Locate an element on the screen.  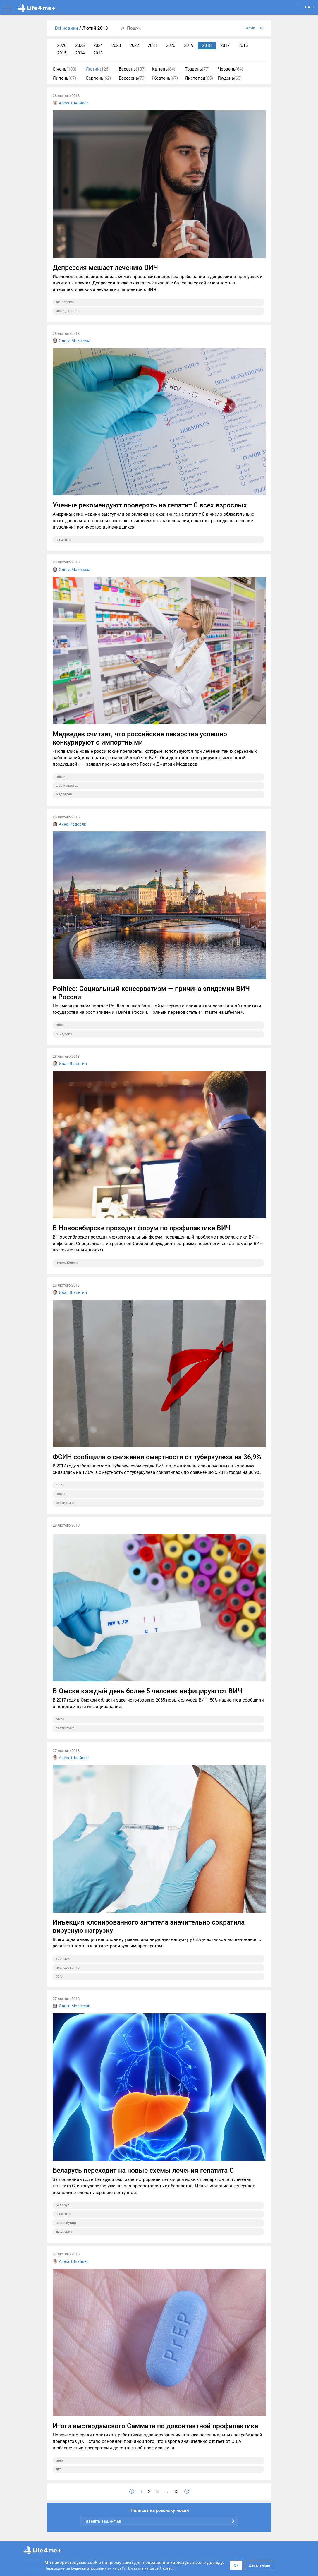
Березнь is located at coordinates (132, 69).